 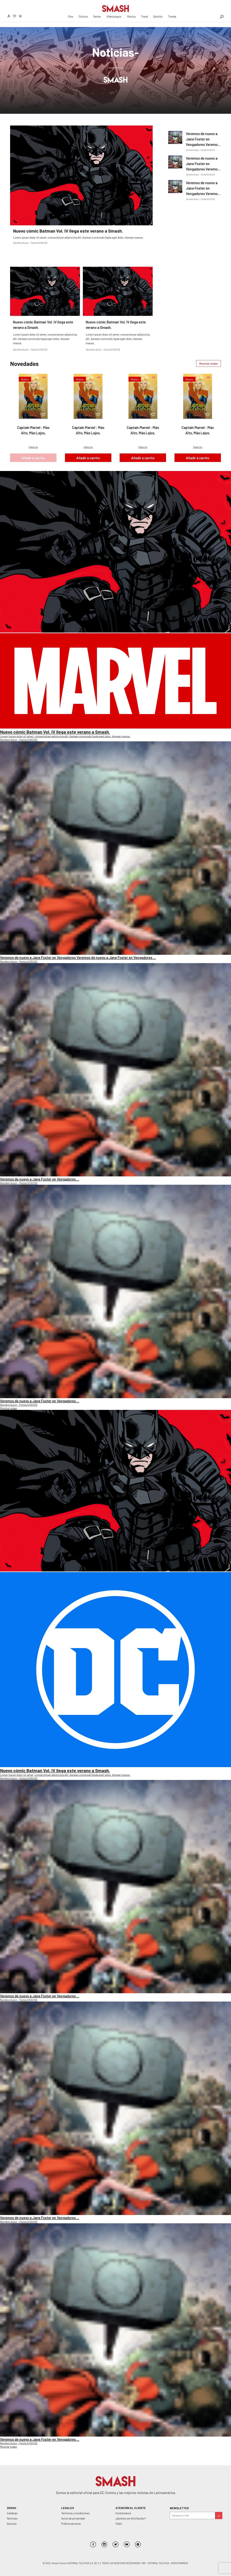 I want to click on Noticias, so click(x=12, y=2518).